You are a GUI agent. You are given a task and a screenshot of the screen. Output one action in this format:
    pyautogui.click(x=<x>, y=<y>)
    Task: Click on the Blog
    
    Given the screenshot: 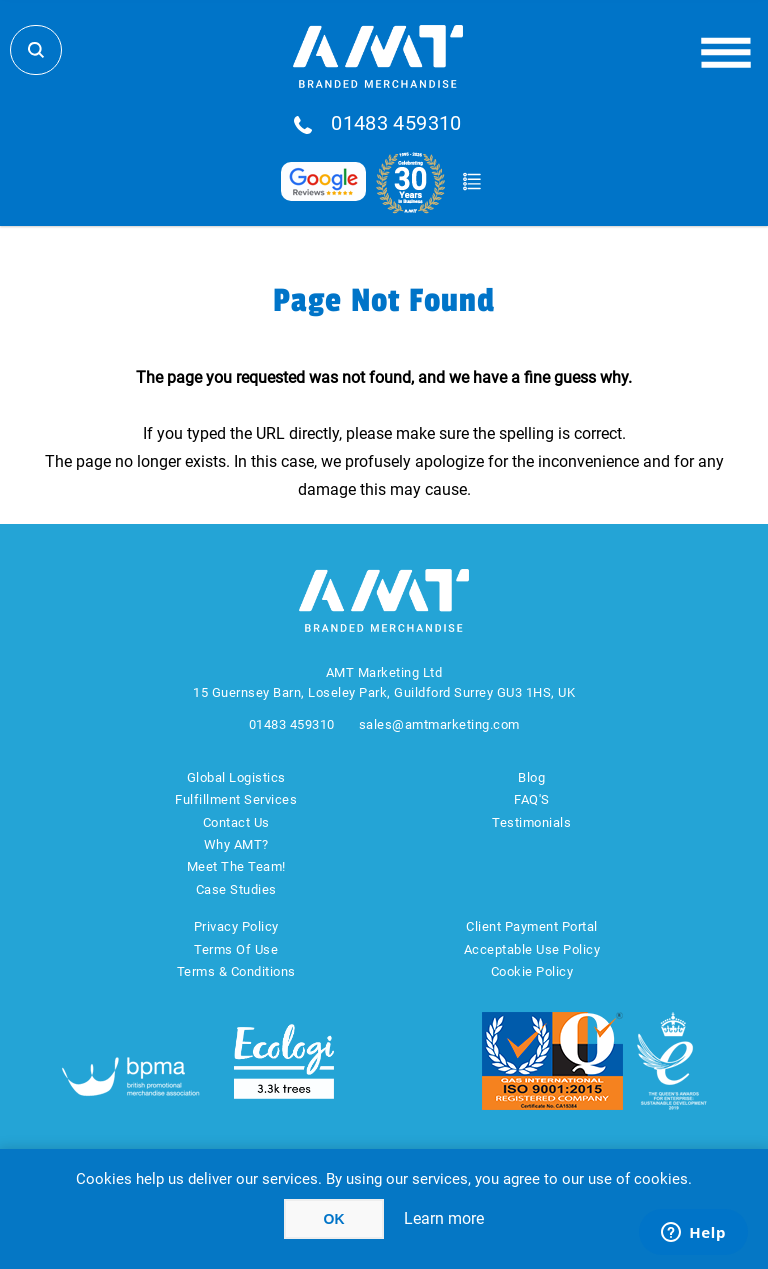 What is the action you would take?
    pyautogui.click(x=531, y=777)
    